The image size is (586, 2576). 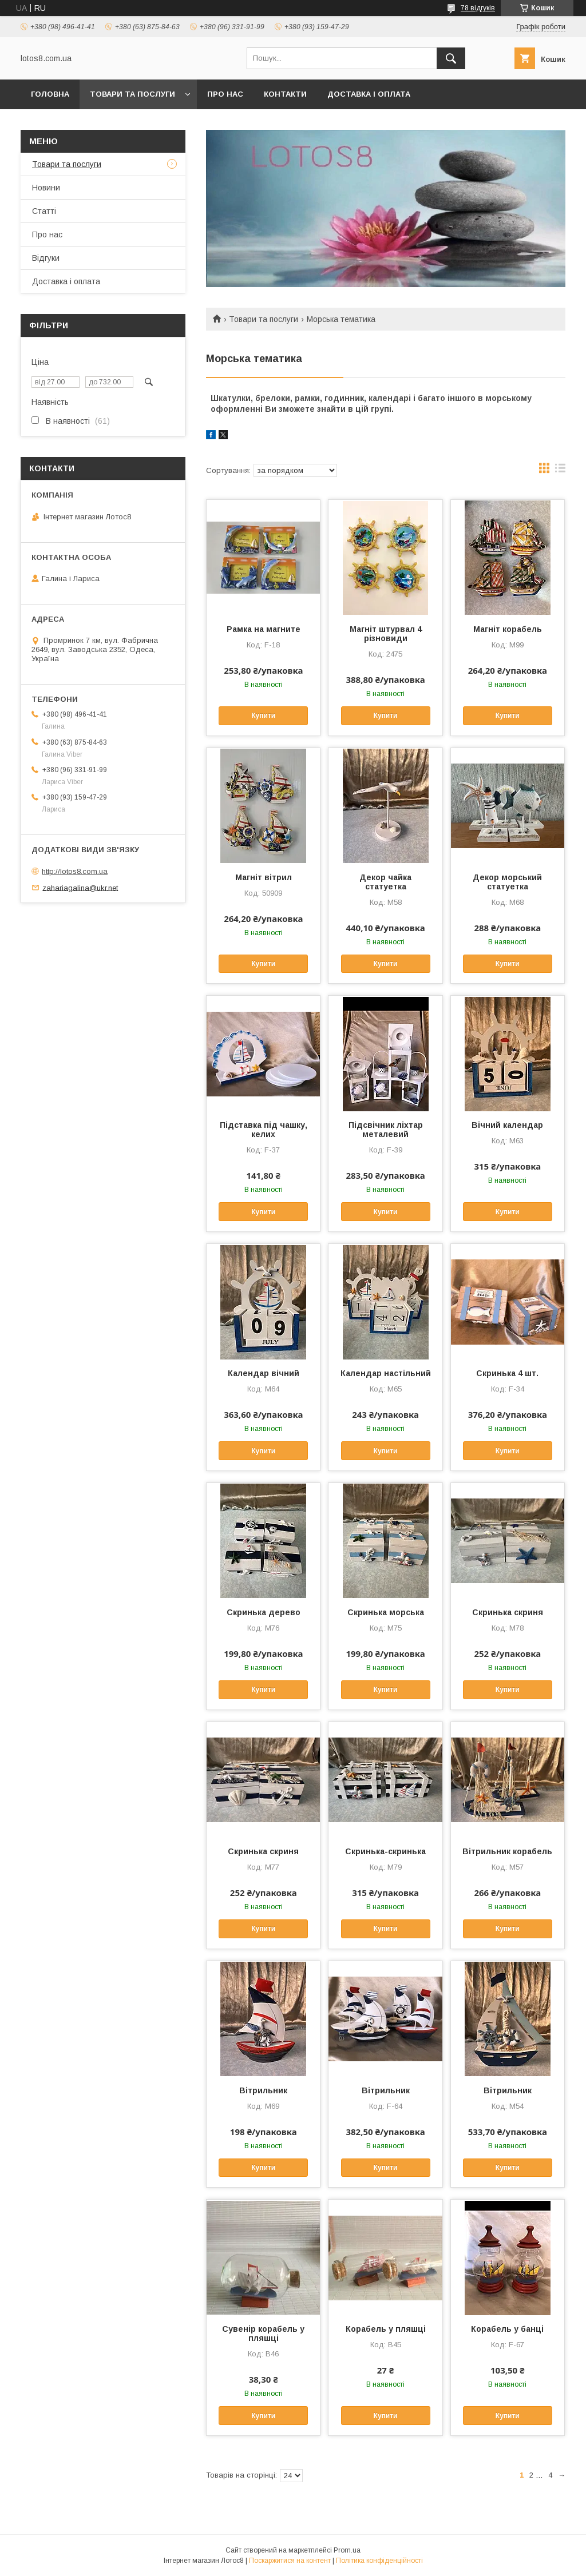 What do you see at coordinates (285, 94) in the screenshot?
I see `Контакти` at bounding box center [285, 94].